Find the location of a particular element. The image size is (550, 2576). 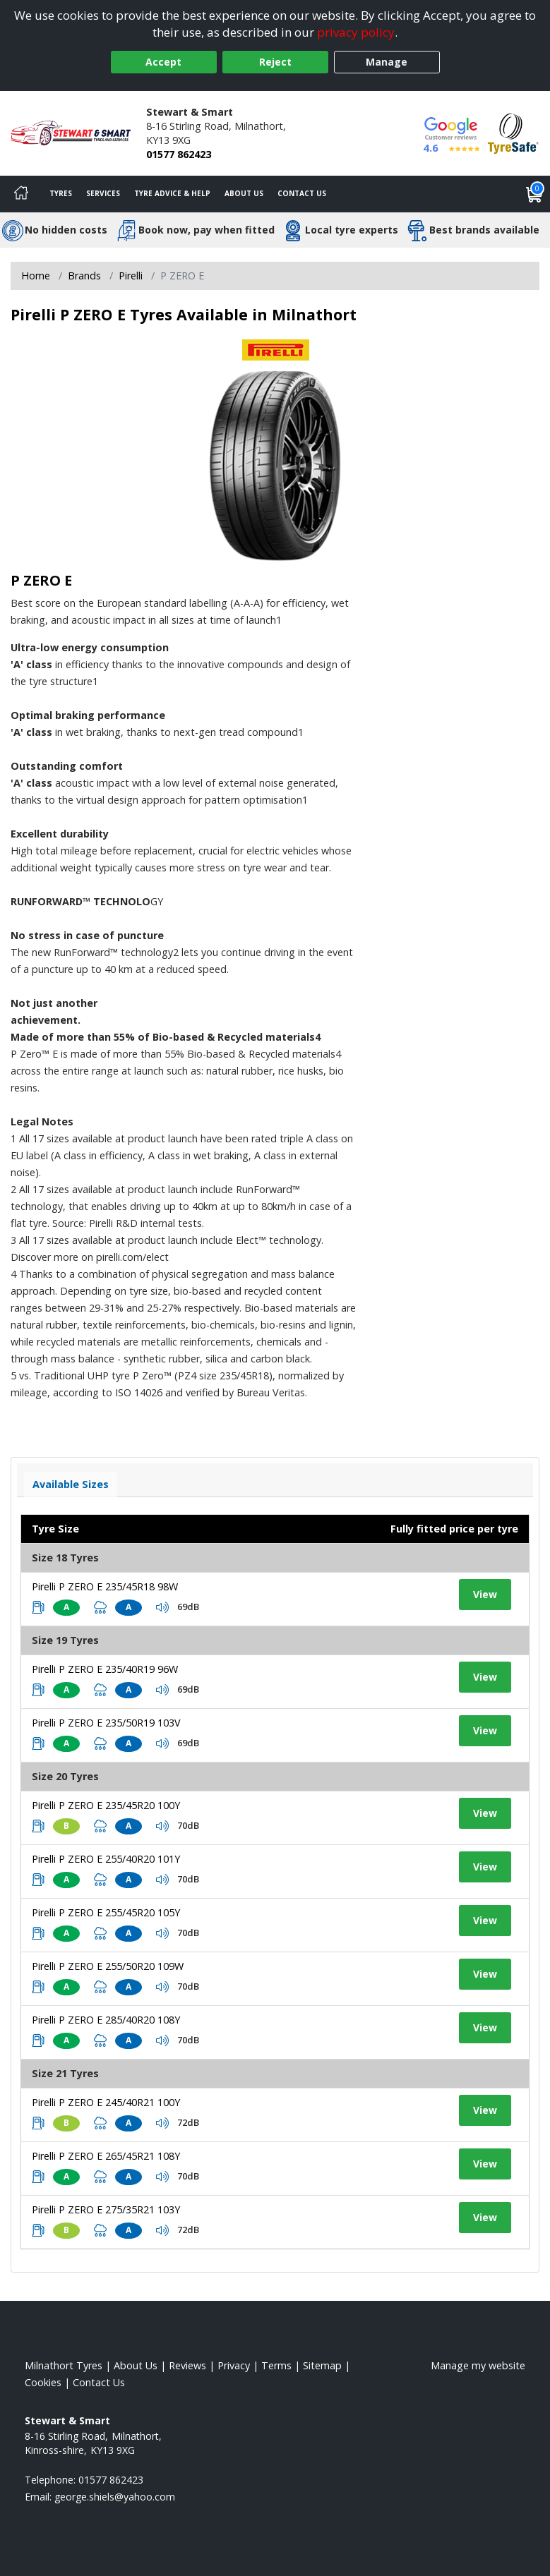

[Home] is located at coordinates (21, 194).